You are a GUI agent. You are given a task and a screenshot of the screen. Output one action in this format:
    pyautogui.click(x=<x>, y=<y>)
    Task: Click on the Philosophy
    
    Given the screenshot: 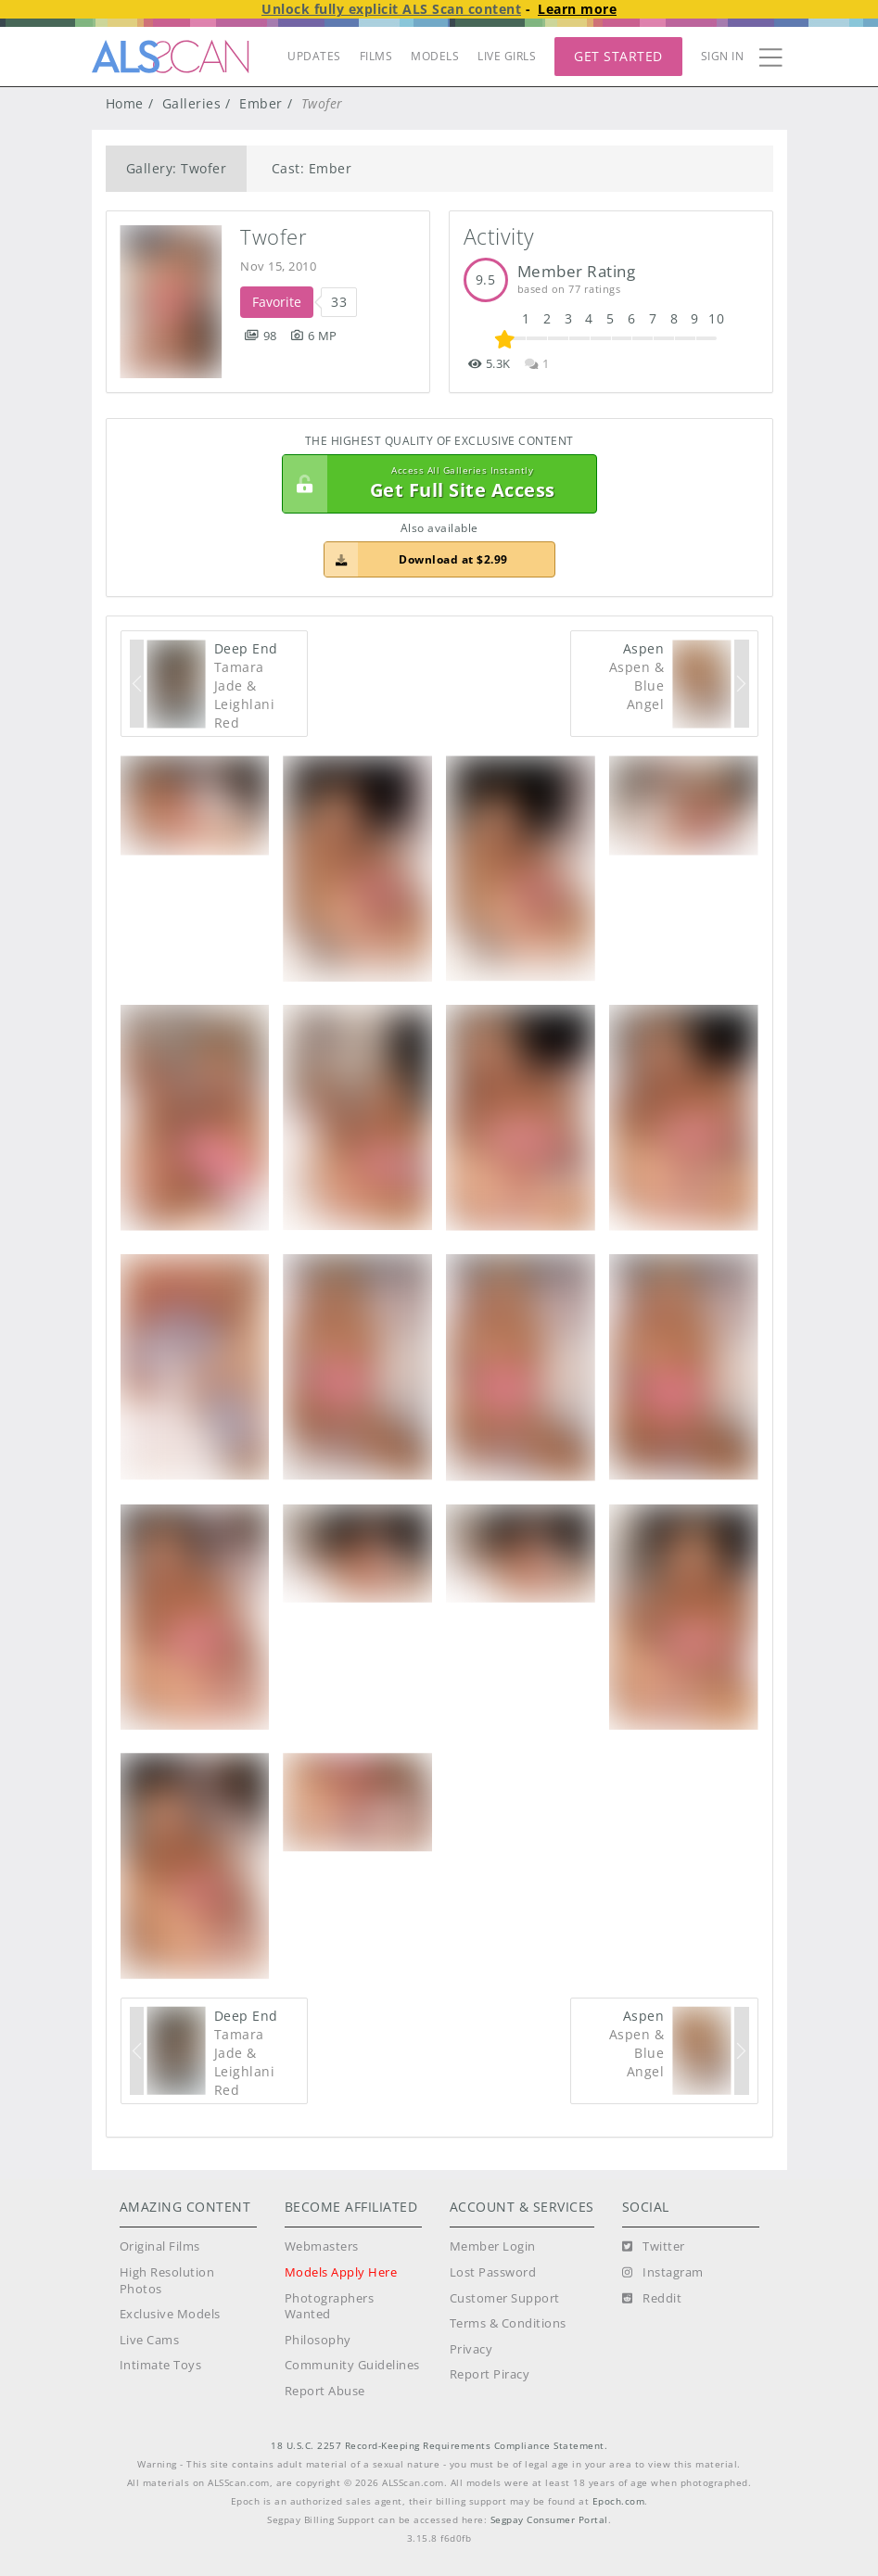 What is the action you would take?
    pyautogui.click(x=318, y=2340)
    